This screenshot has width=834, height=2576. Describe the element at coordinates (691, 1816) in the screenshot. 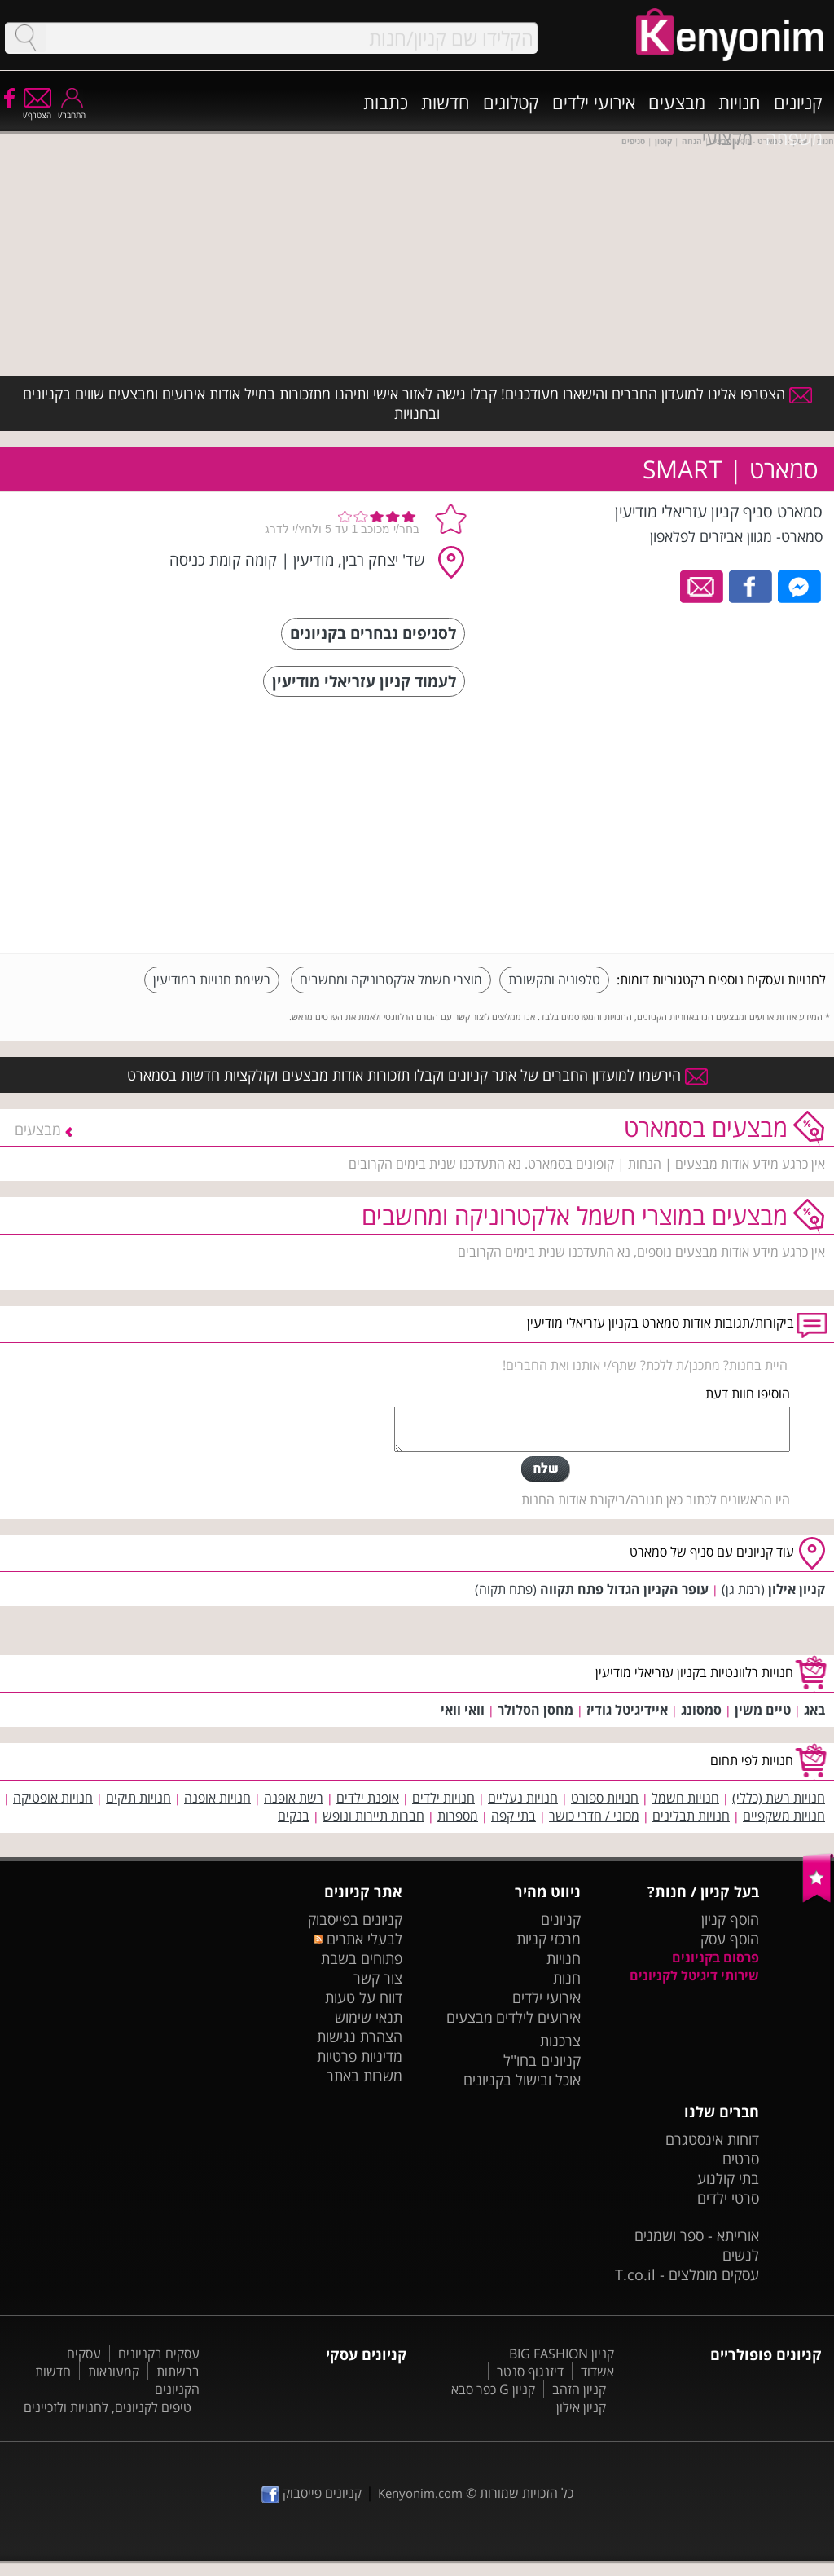

I see `חנויות תבלינים` at that location.